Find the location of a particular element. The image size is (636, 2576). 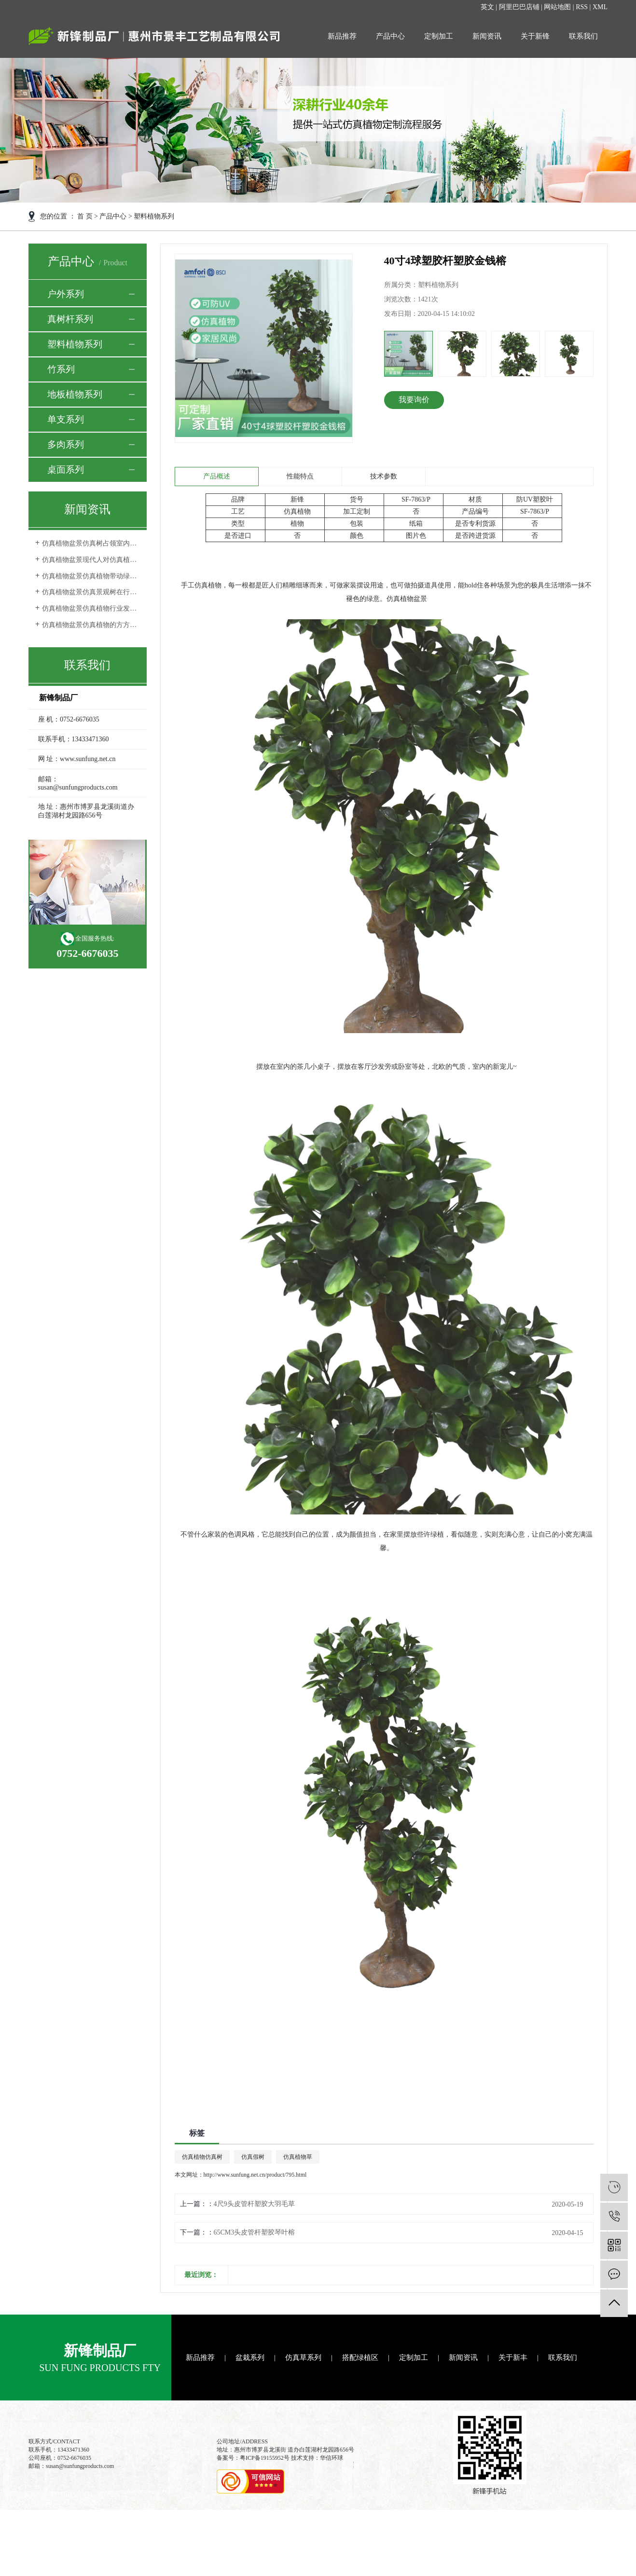

首 页 is located at coordinates (85, 216).